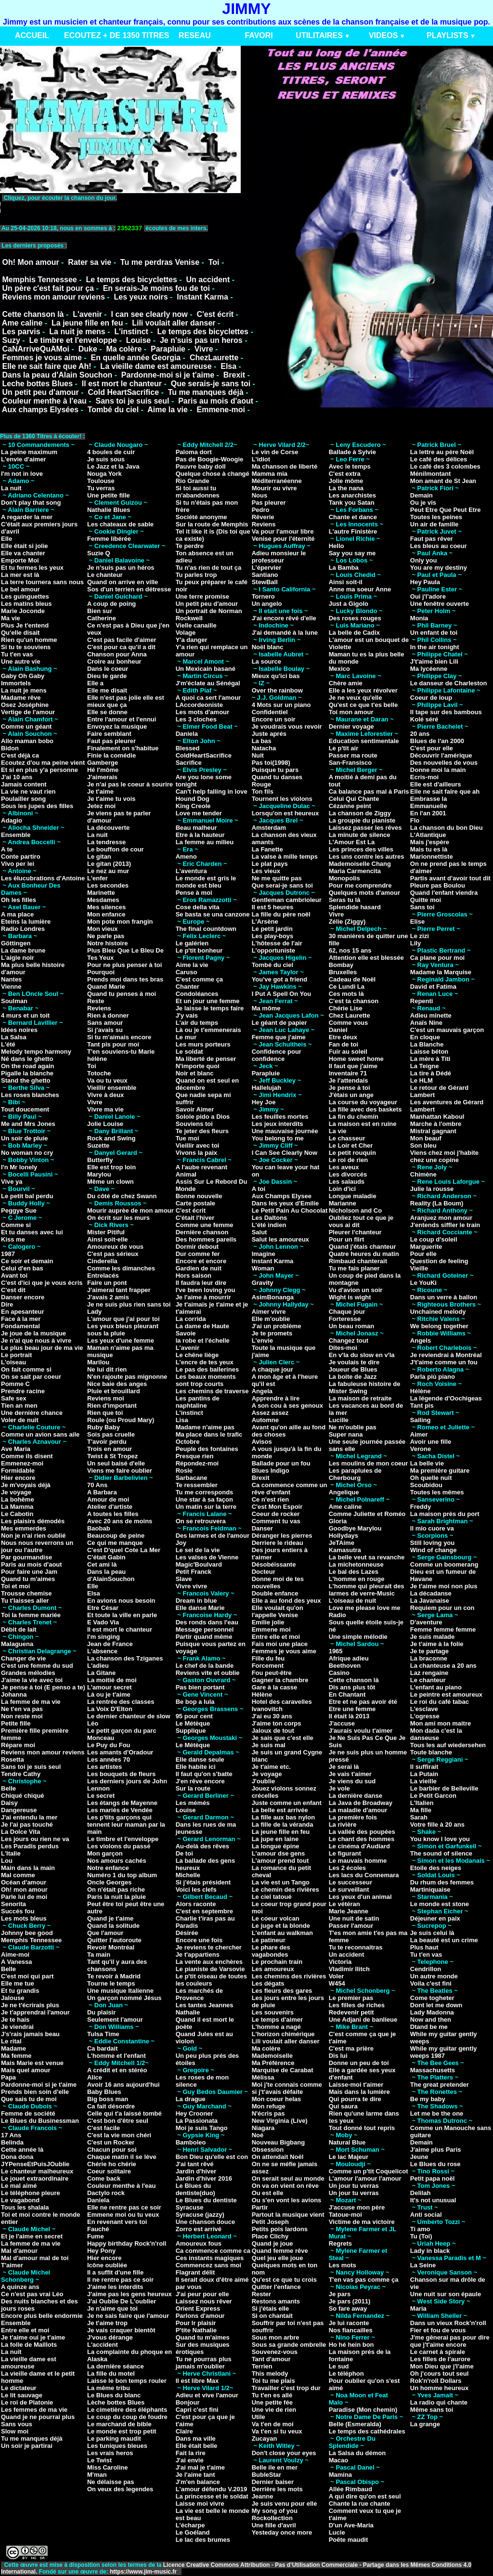 The image size is (493, 2576). What do you see at coordinates (121, 1774) in the screenshot?
I see `Les bouquets de fleurs` at bounding box center [121, 1774].